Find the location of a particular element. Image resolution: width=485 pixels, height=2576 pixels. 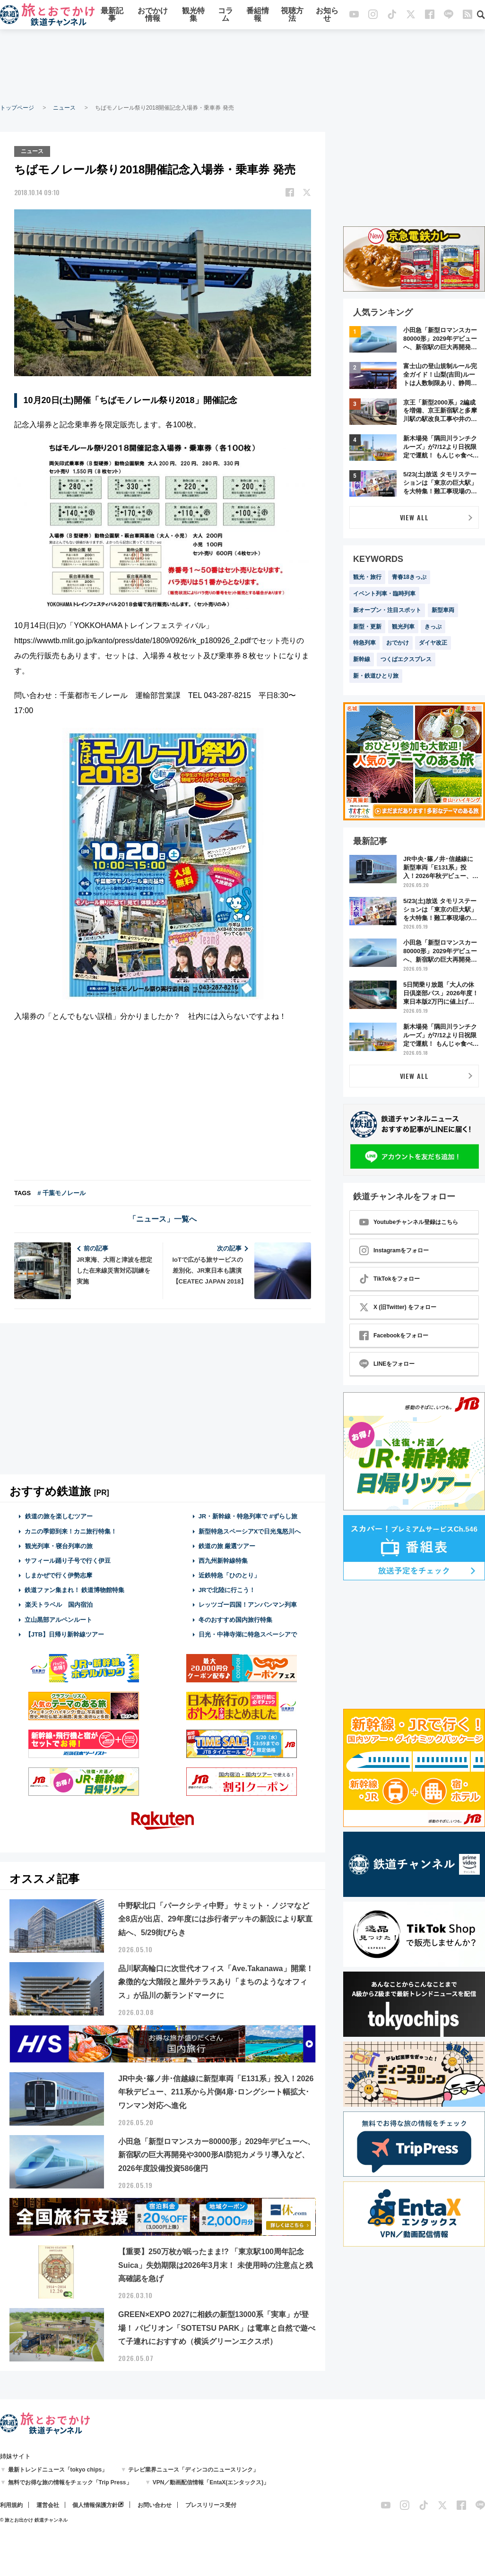

VIEW ALL is located at coordinates (414, 517).